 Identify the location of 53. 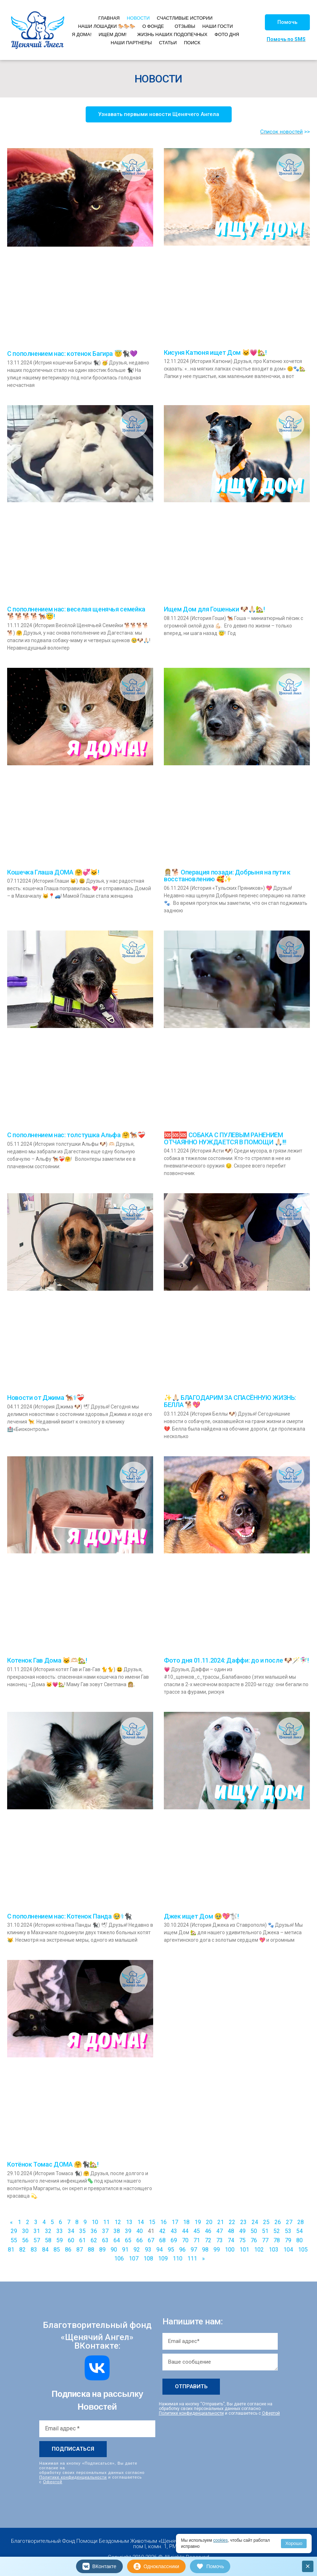
(288, 2231).